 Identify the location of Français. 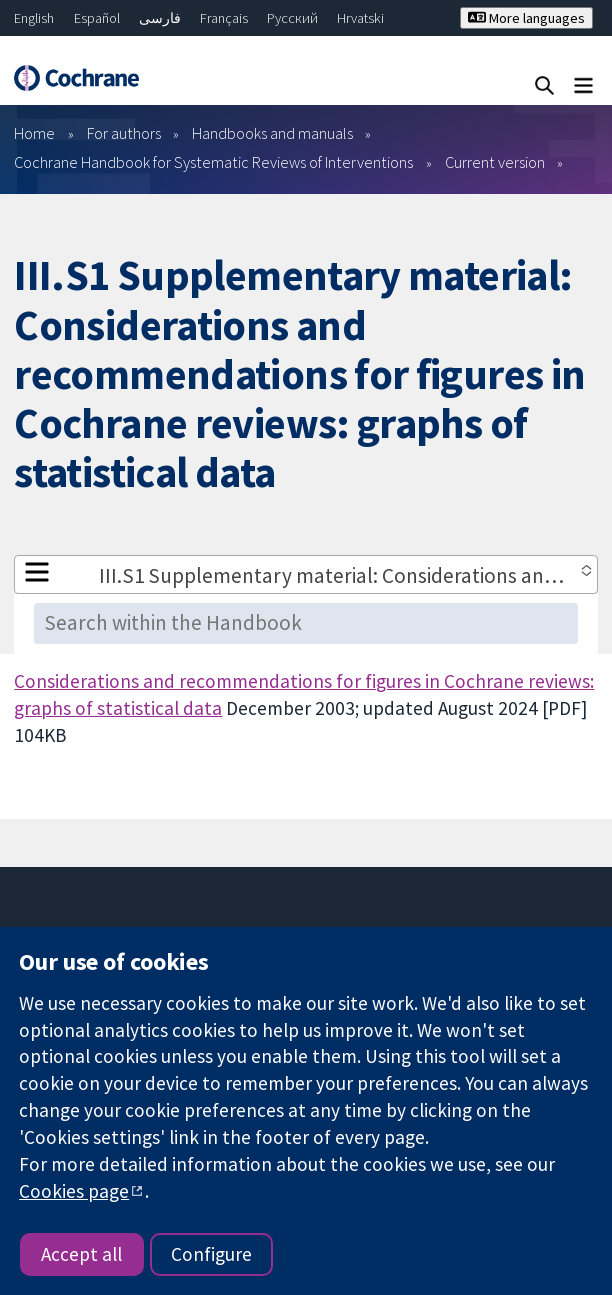
(224, 18).